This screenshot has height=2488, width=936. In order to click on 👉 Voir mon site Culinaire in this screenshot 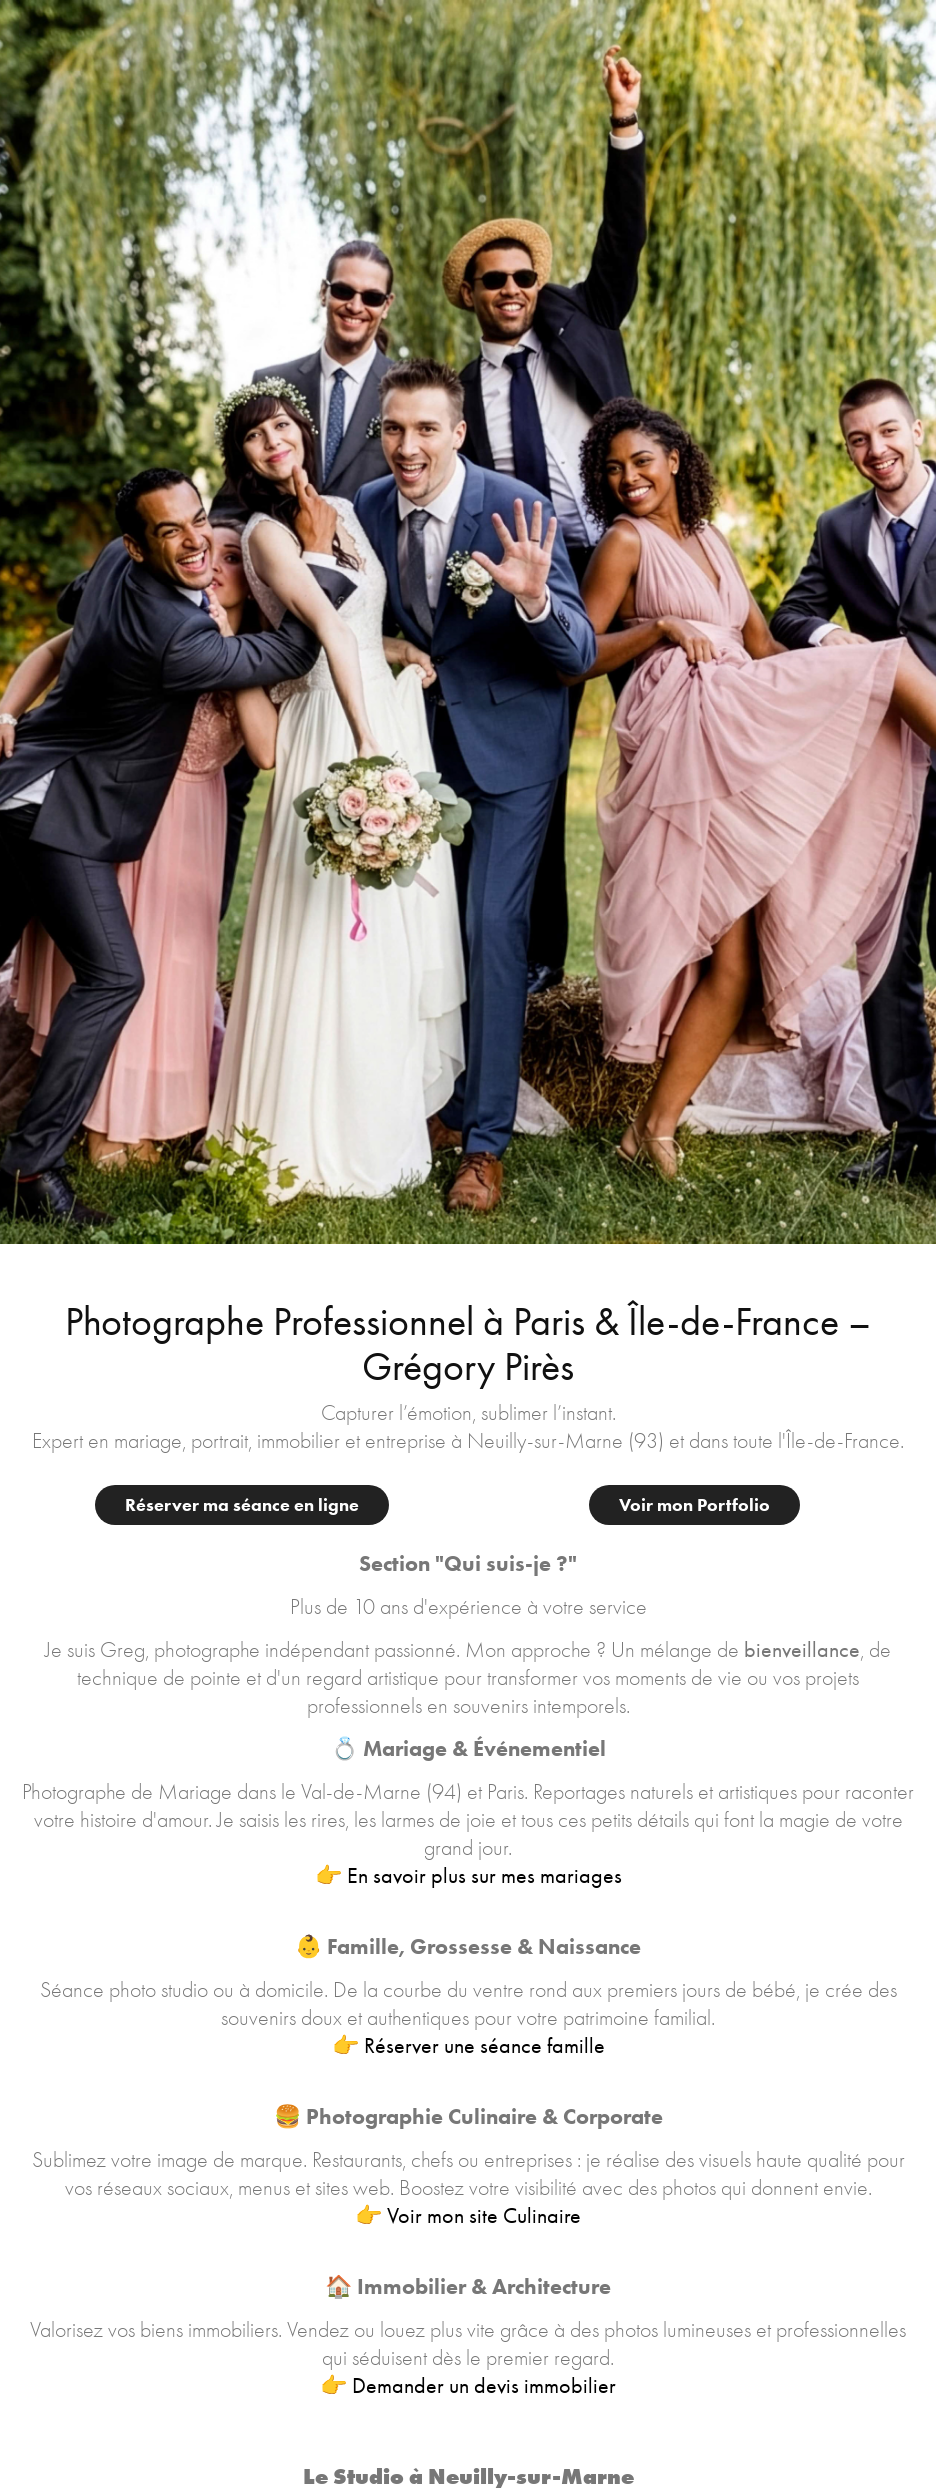, I will do `click(468, 2216)`.